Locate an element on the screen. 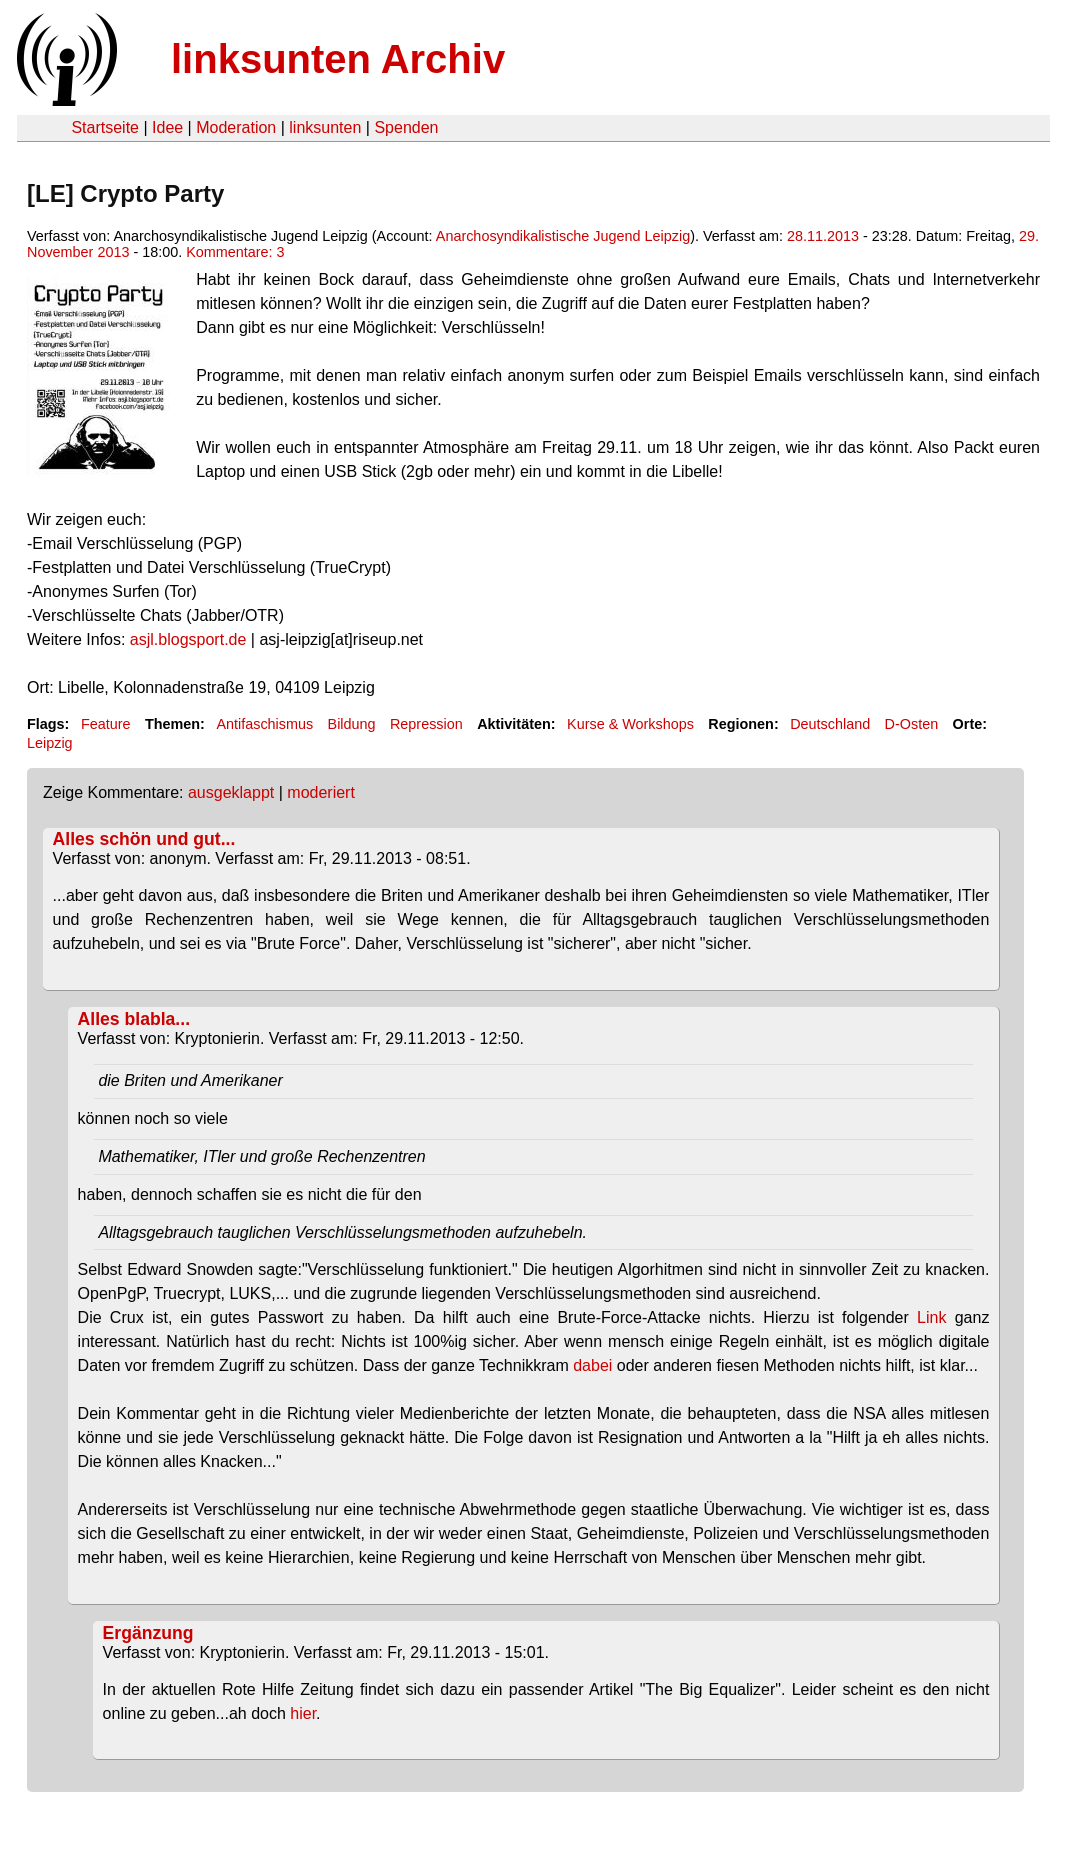  Feature is located at coordinates (106, 724).